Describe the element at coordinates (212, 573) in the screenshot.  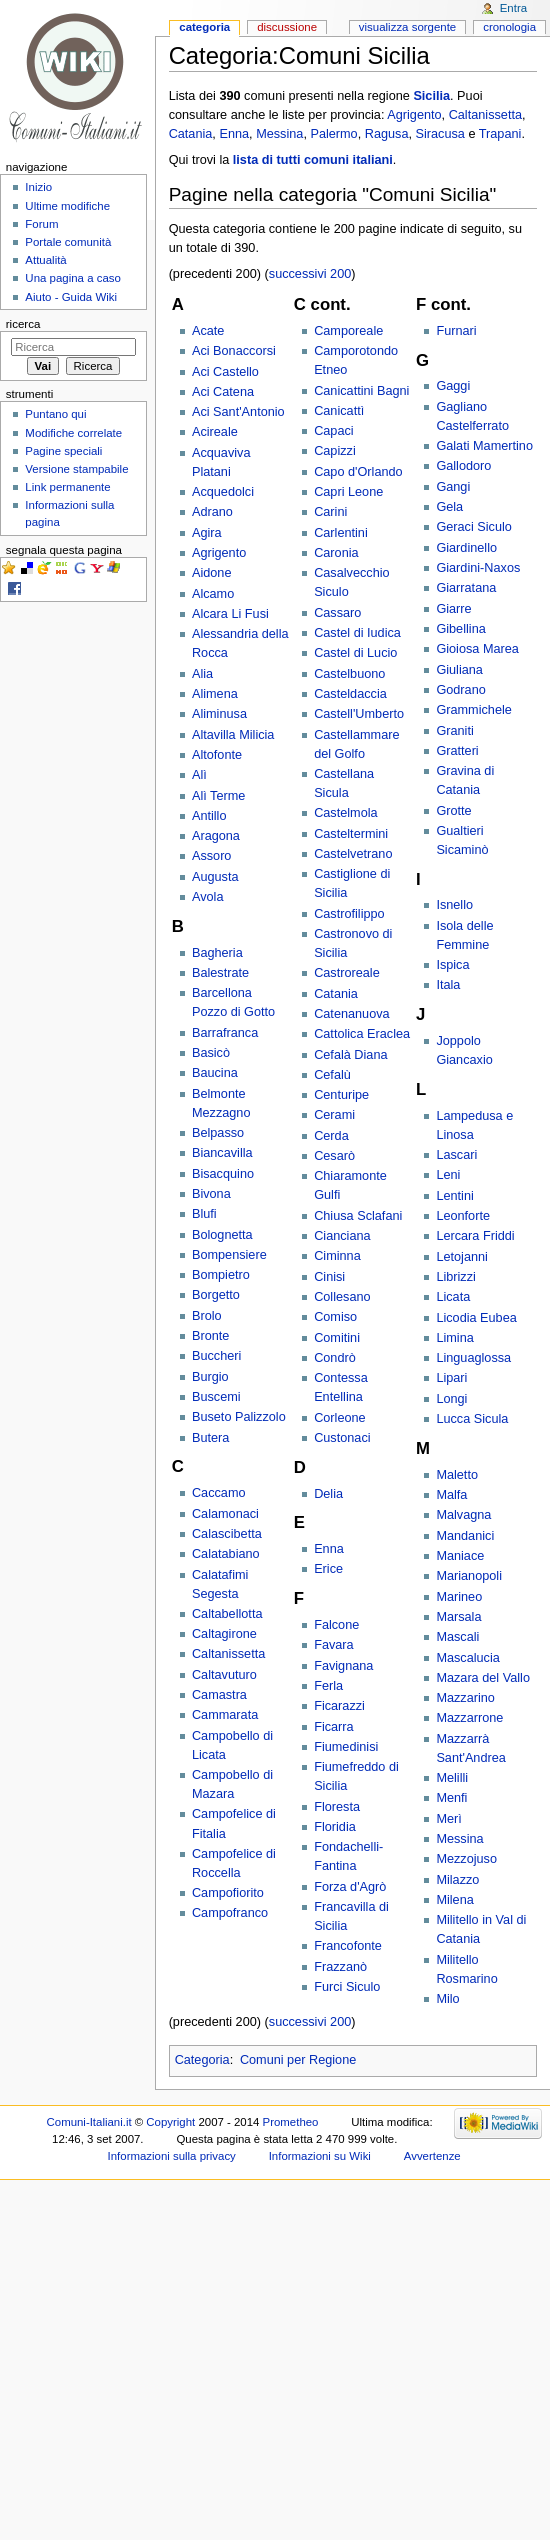
I see `Aidone` at that location.